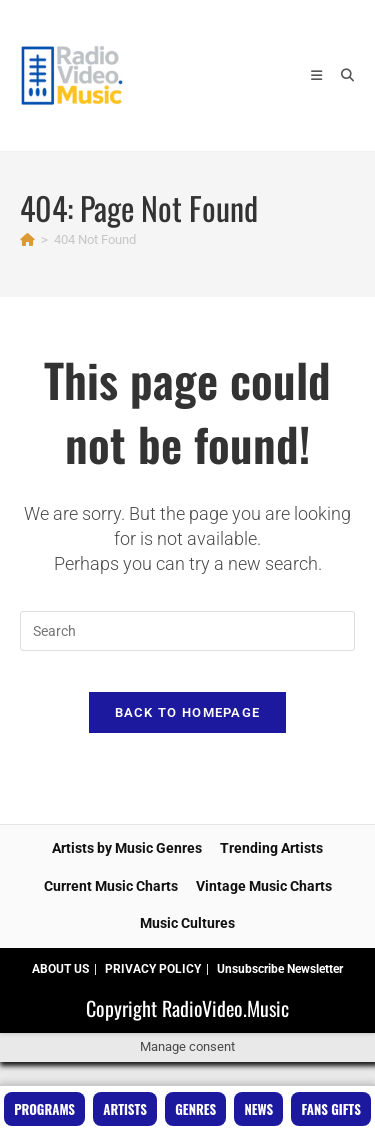 This screenshot has height=1132, width=375. Describe the element at coordinates (125, 1109) in the screenshot. I see `Artists` at that location.